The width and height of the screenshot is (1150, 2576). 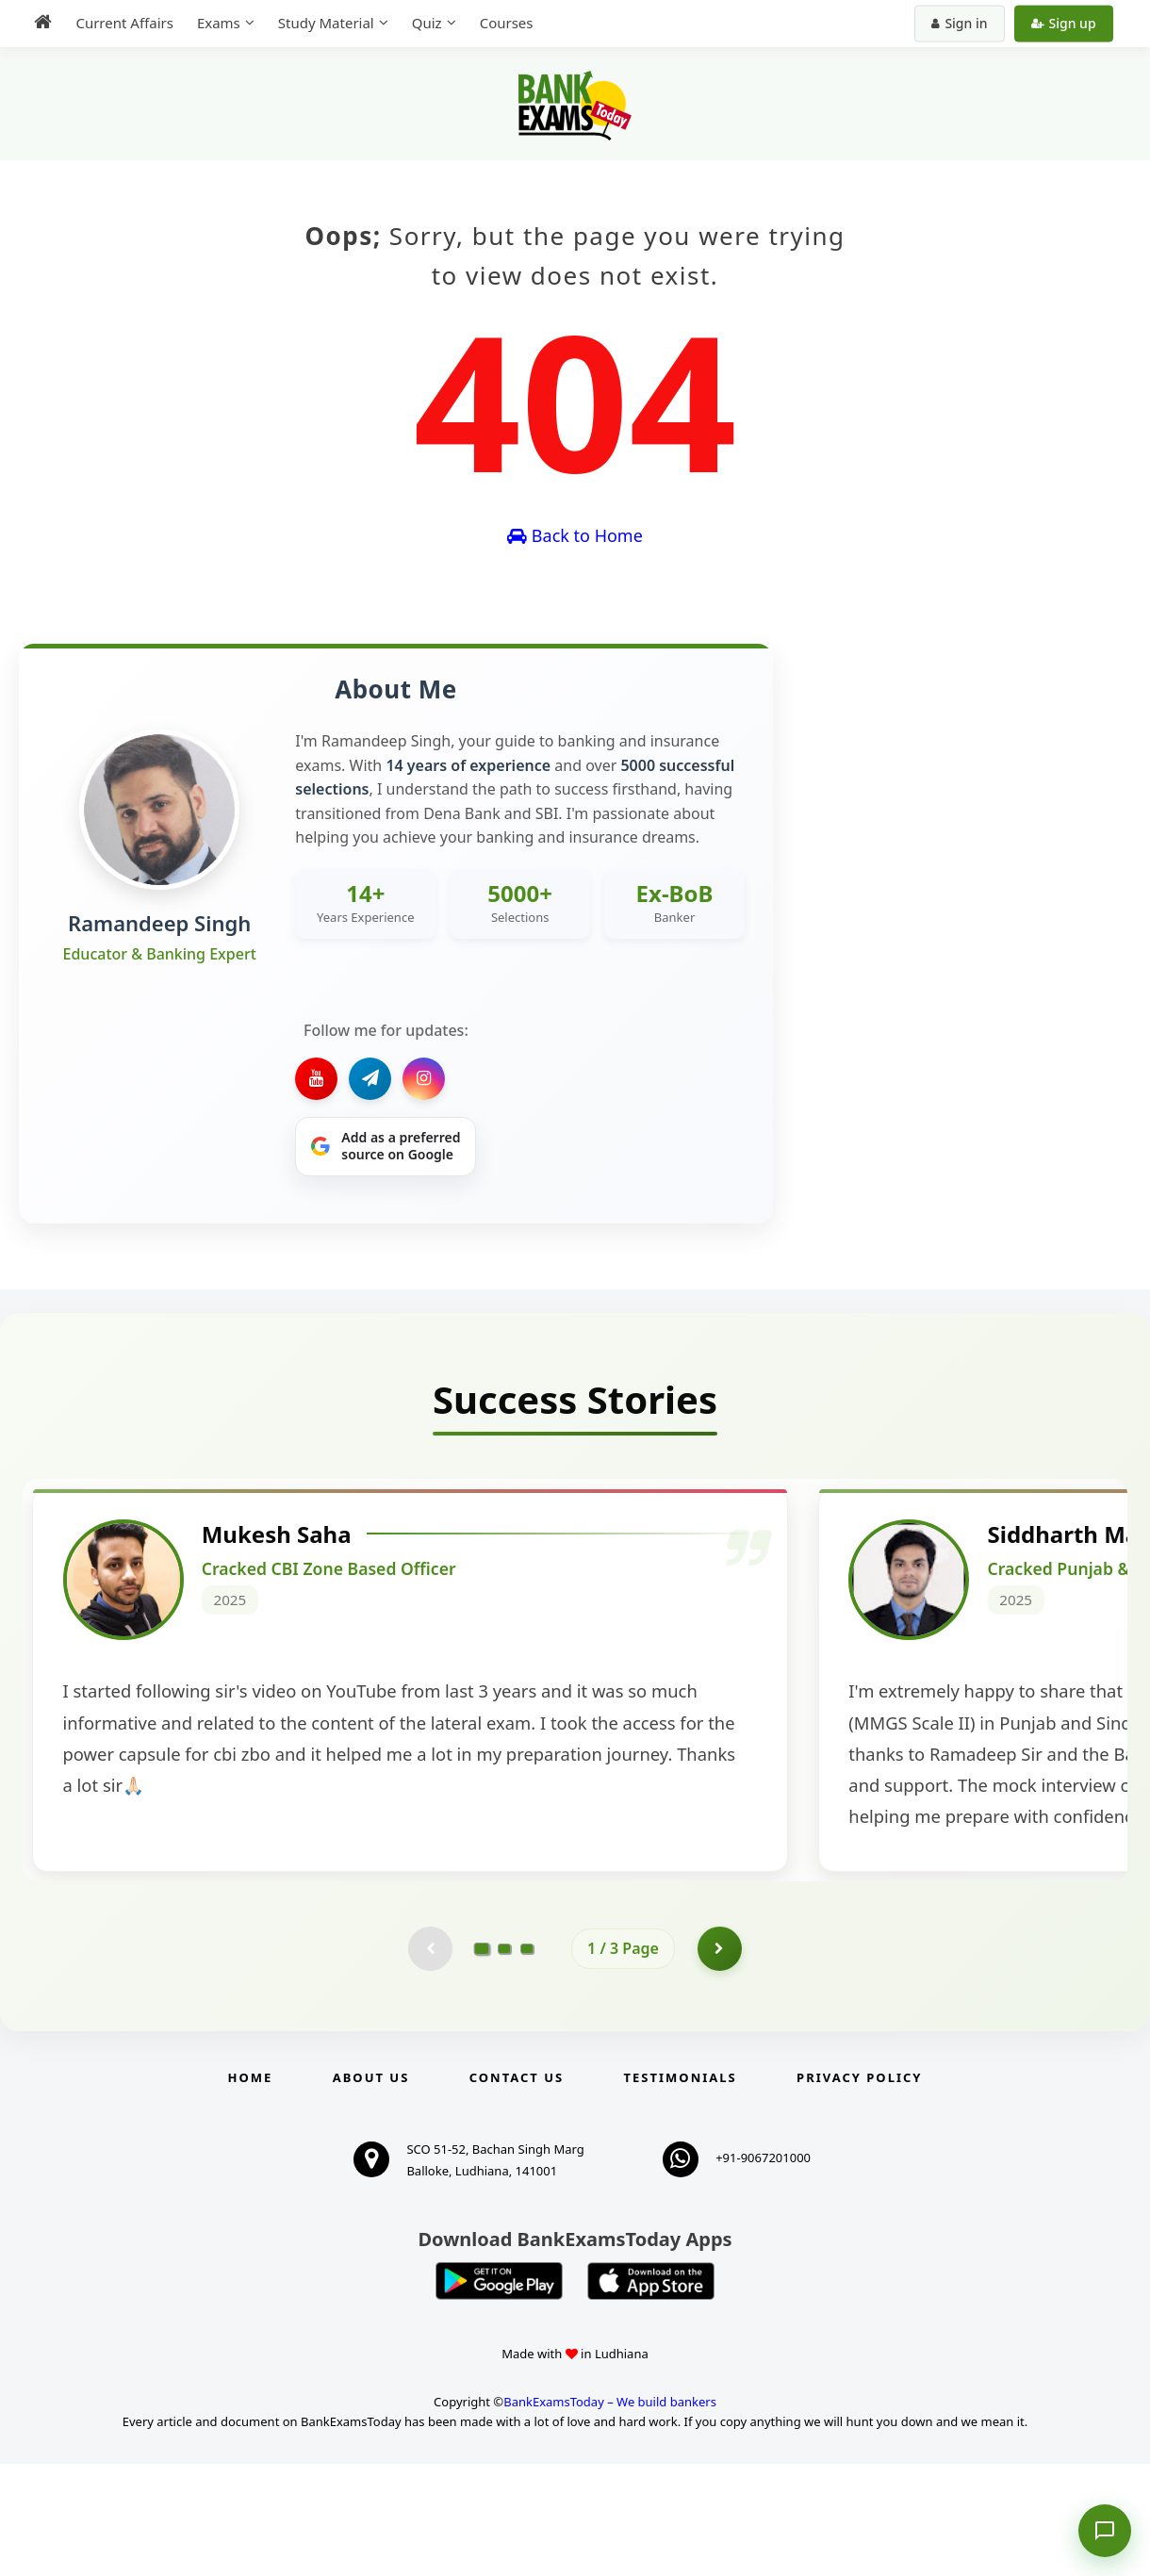 I want to click on Current Affairs [menuitem], so click(x=120, y=22).